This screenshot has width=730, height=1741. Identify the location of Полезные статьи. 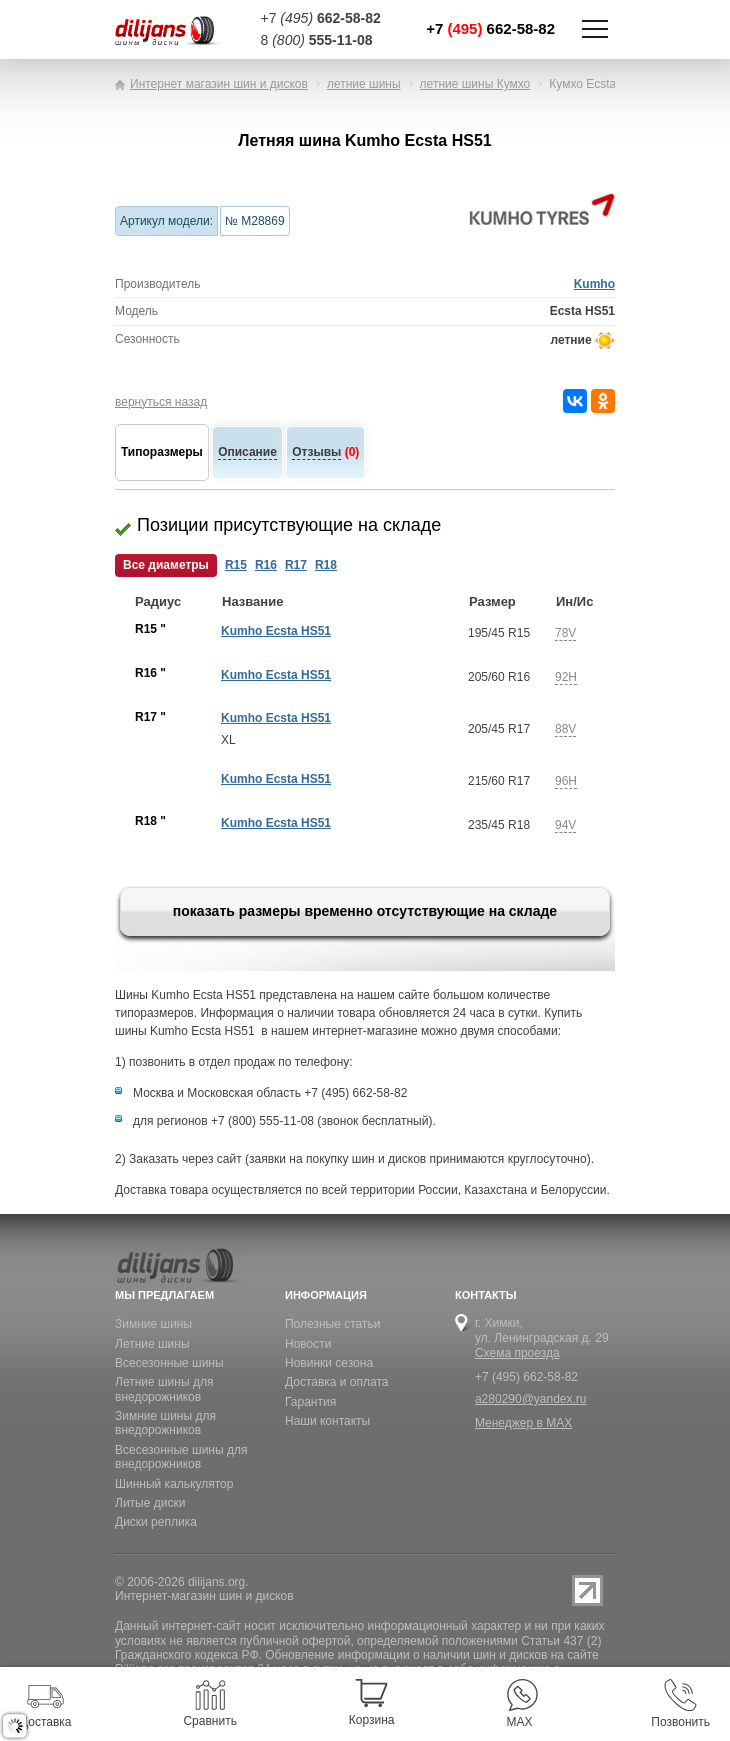
(332, 1324).